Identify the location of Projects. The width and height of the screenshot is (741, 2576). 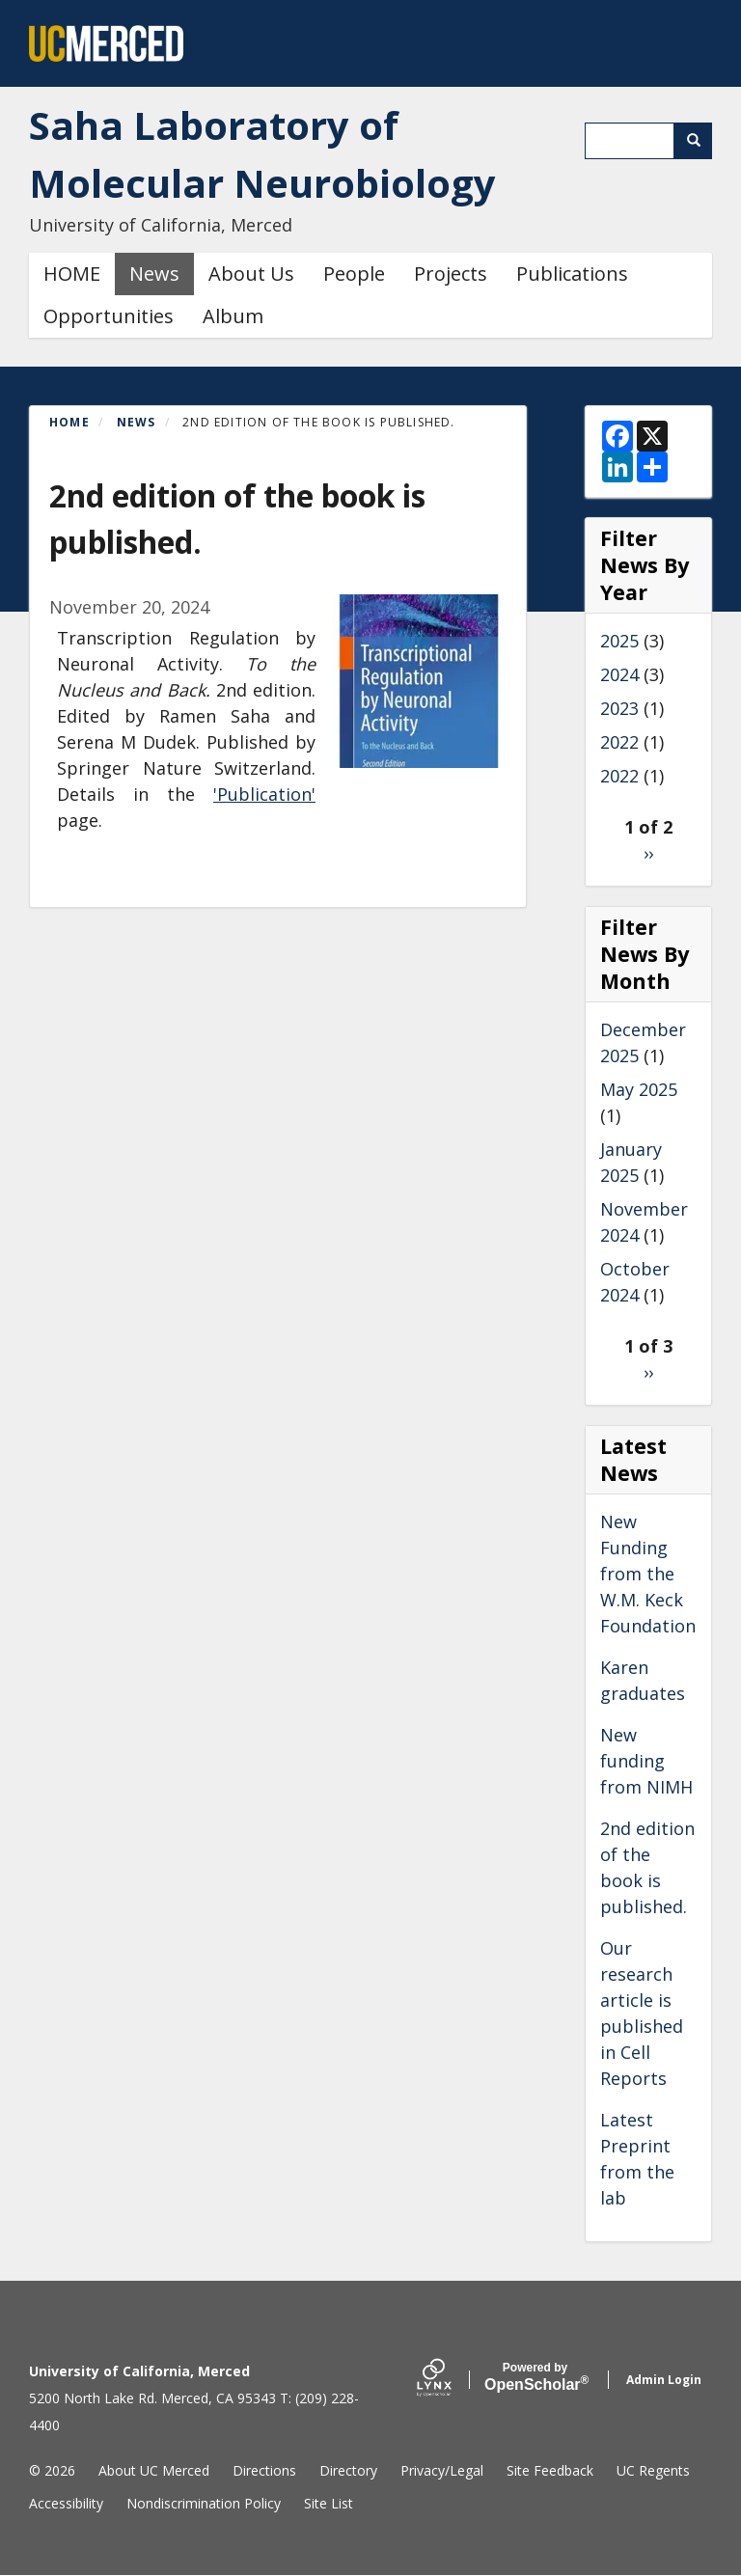
(450, 273).